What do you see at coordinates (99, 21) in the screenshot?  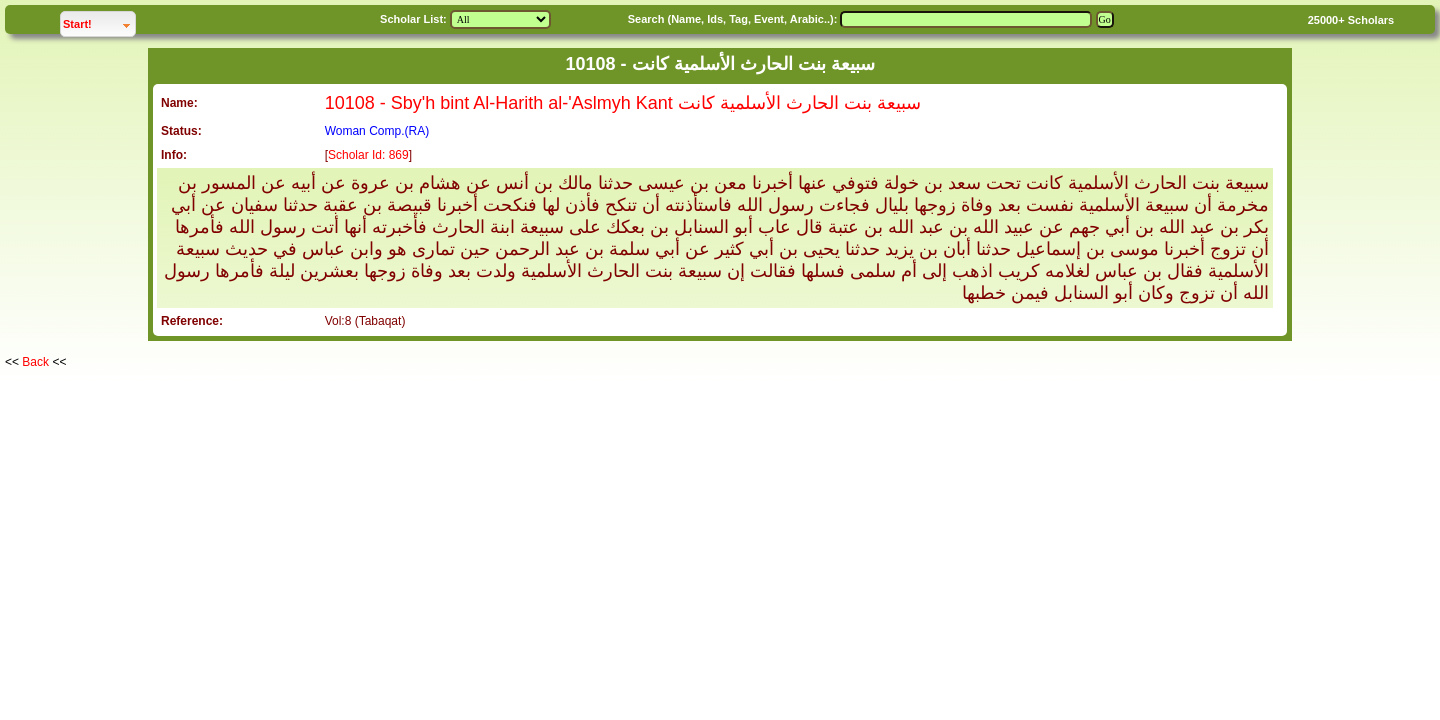 I see `Start!` at bounding box center [99, 21].